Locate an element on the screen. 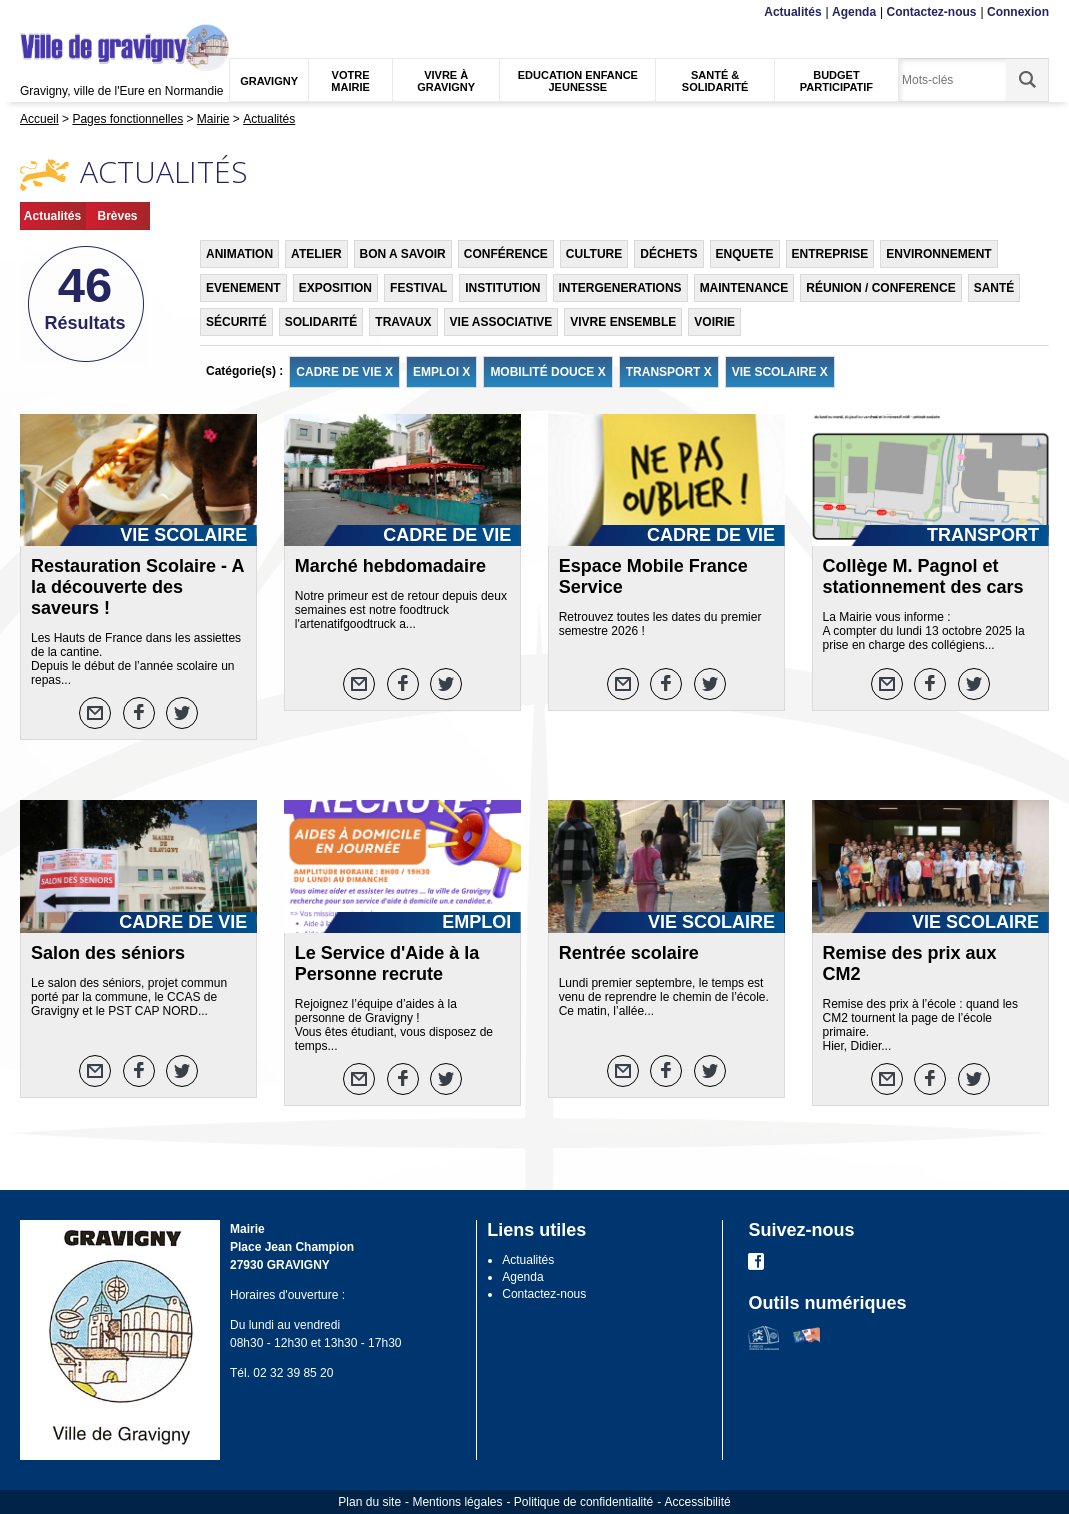 This screenshot has width=1069, height=1514. ENQUETE is located at coordinates (745, 254).